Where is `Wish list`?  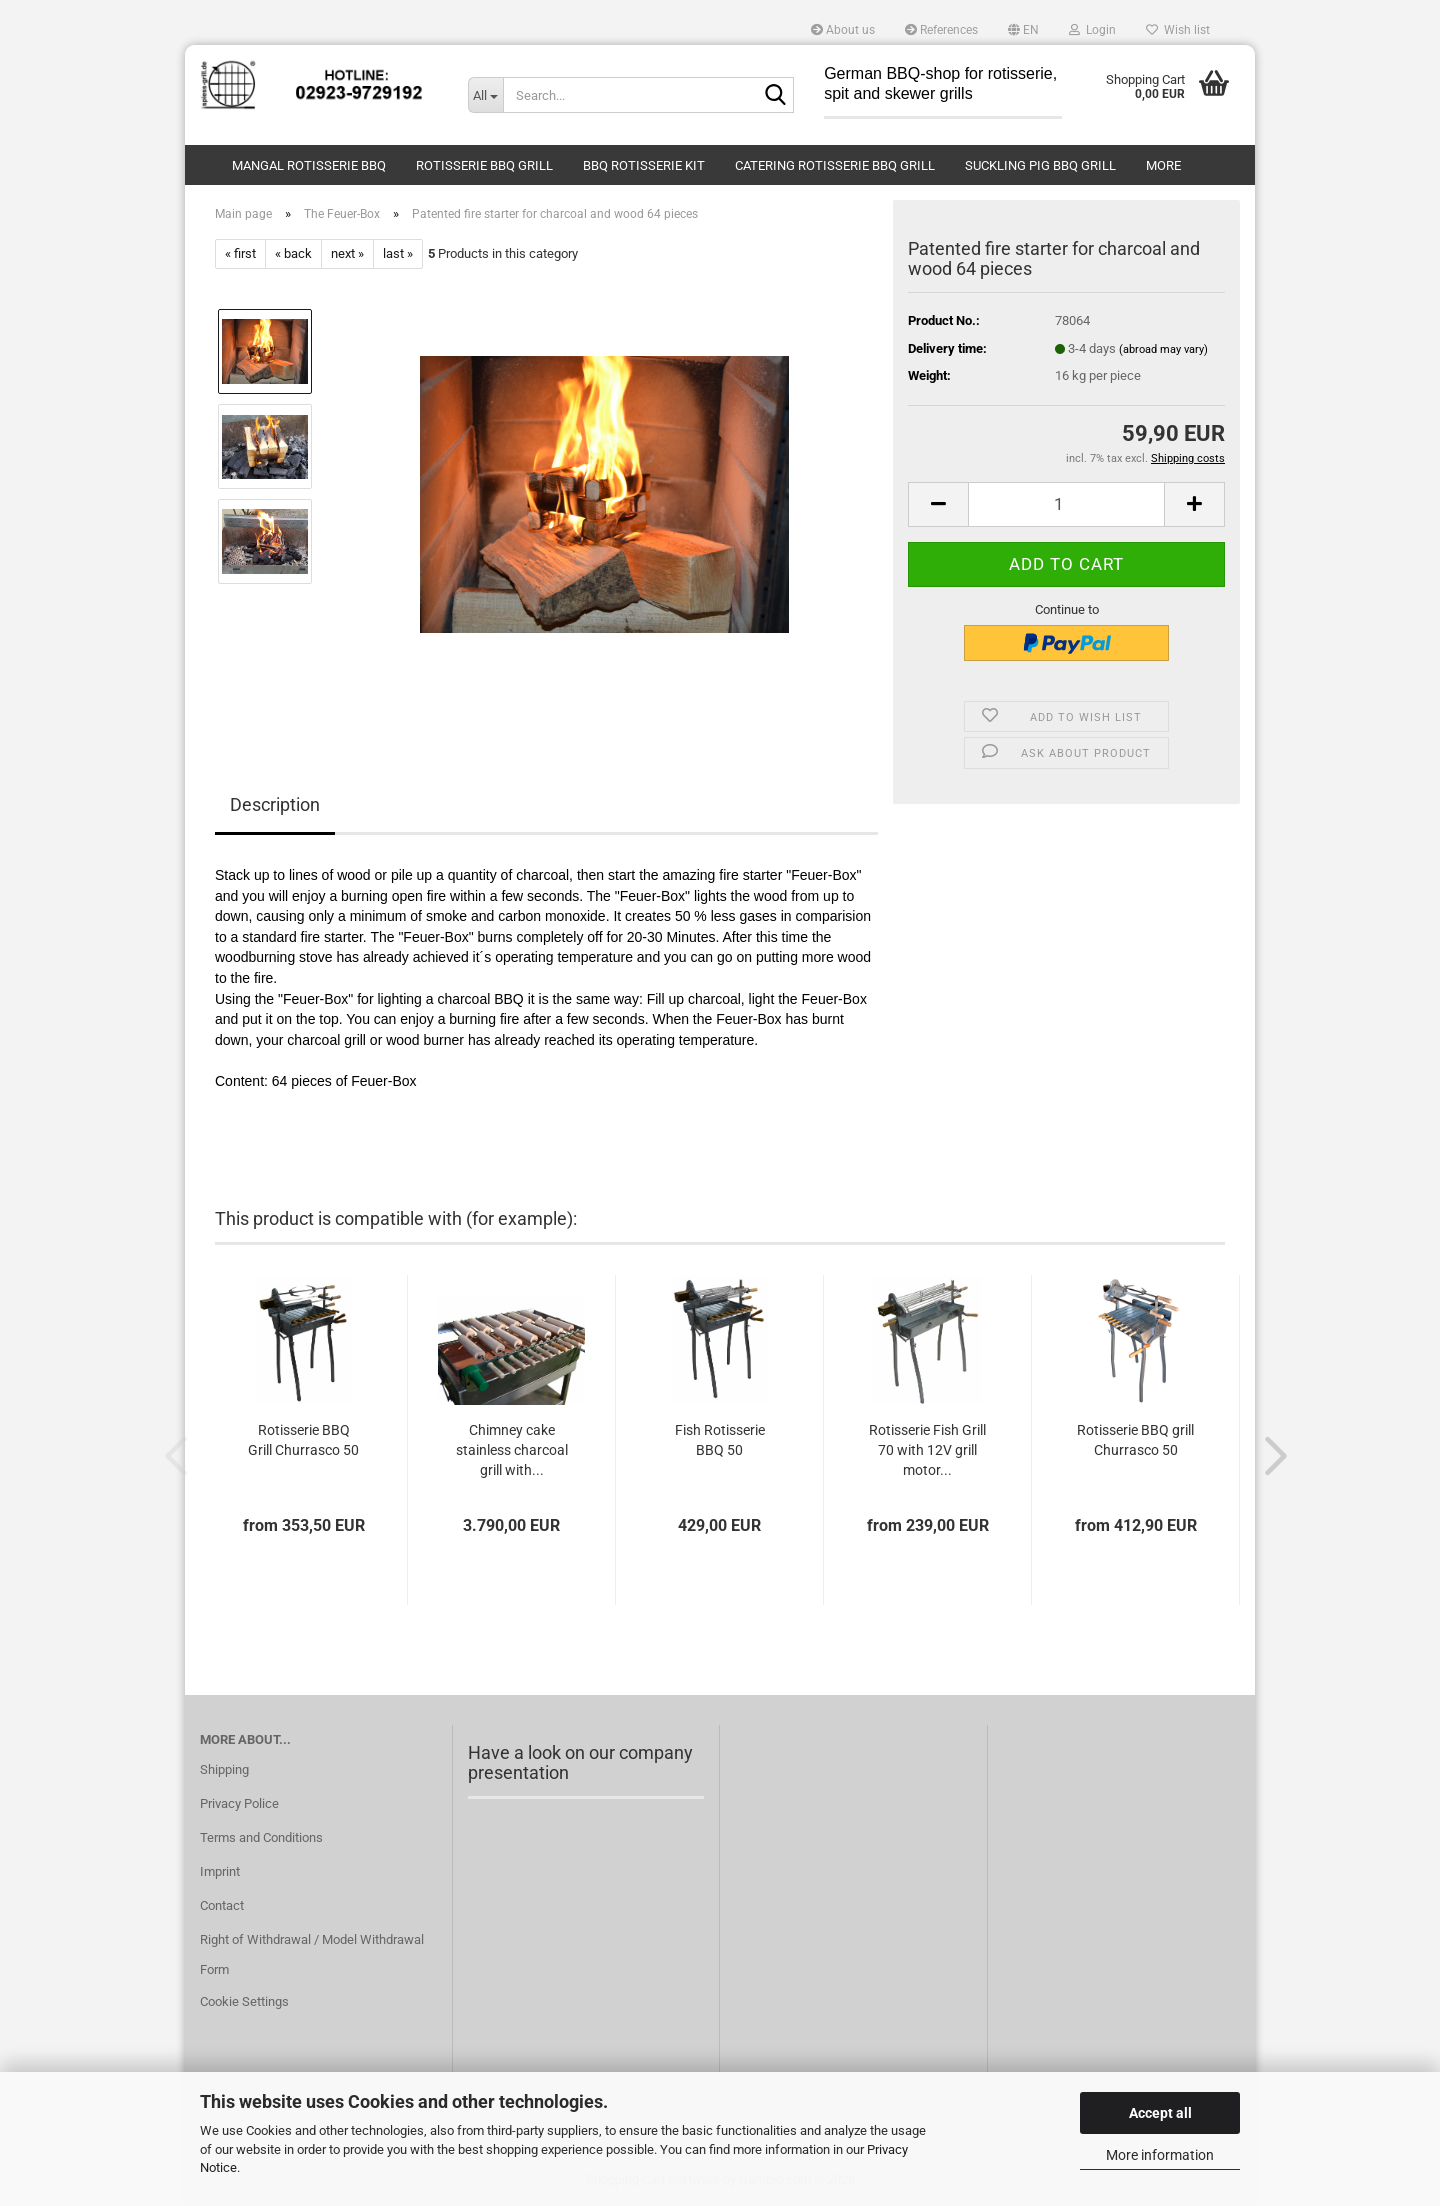 Wish list is located at coordinates (1178, 30).